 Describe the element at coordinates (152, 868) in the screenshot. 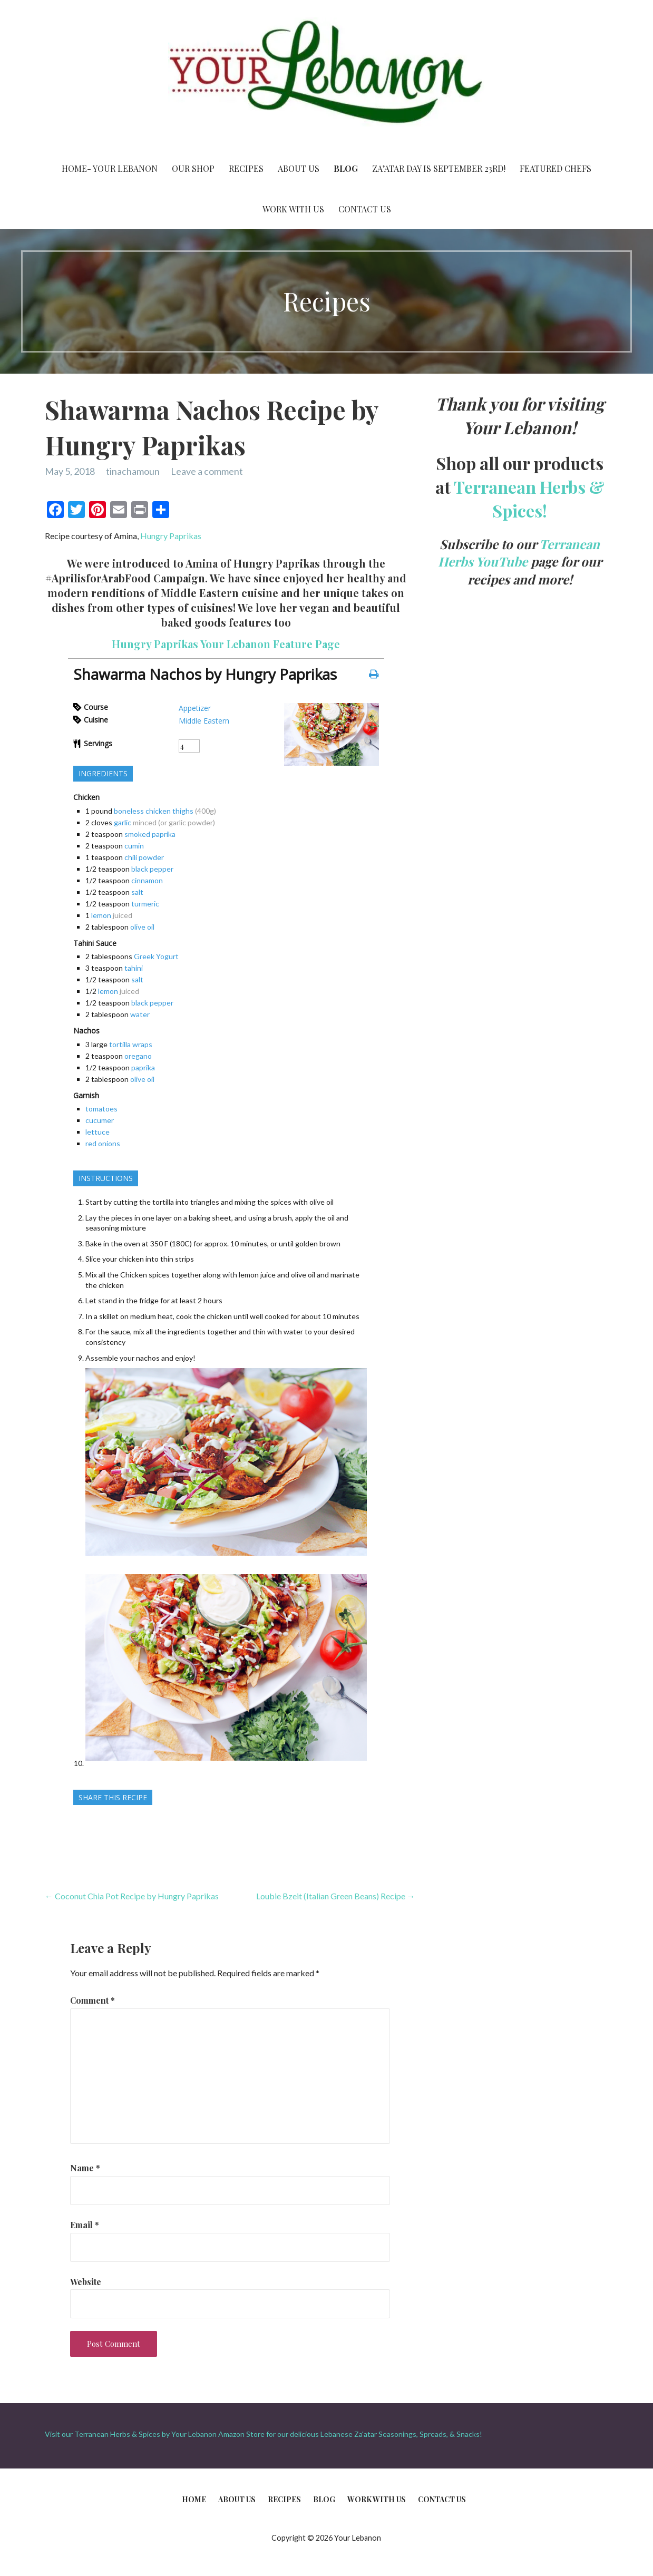

I see `black pepper` at that location.